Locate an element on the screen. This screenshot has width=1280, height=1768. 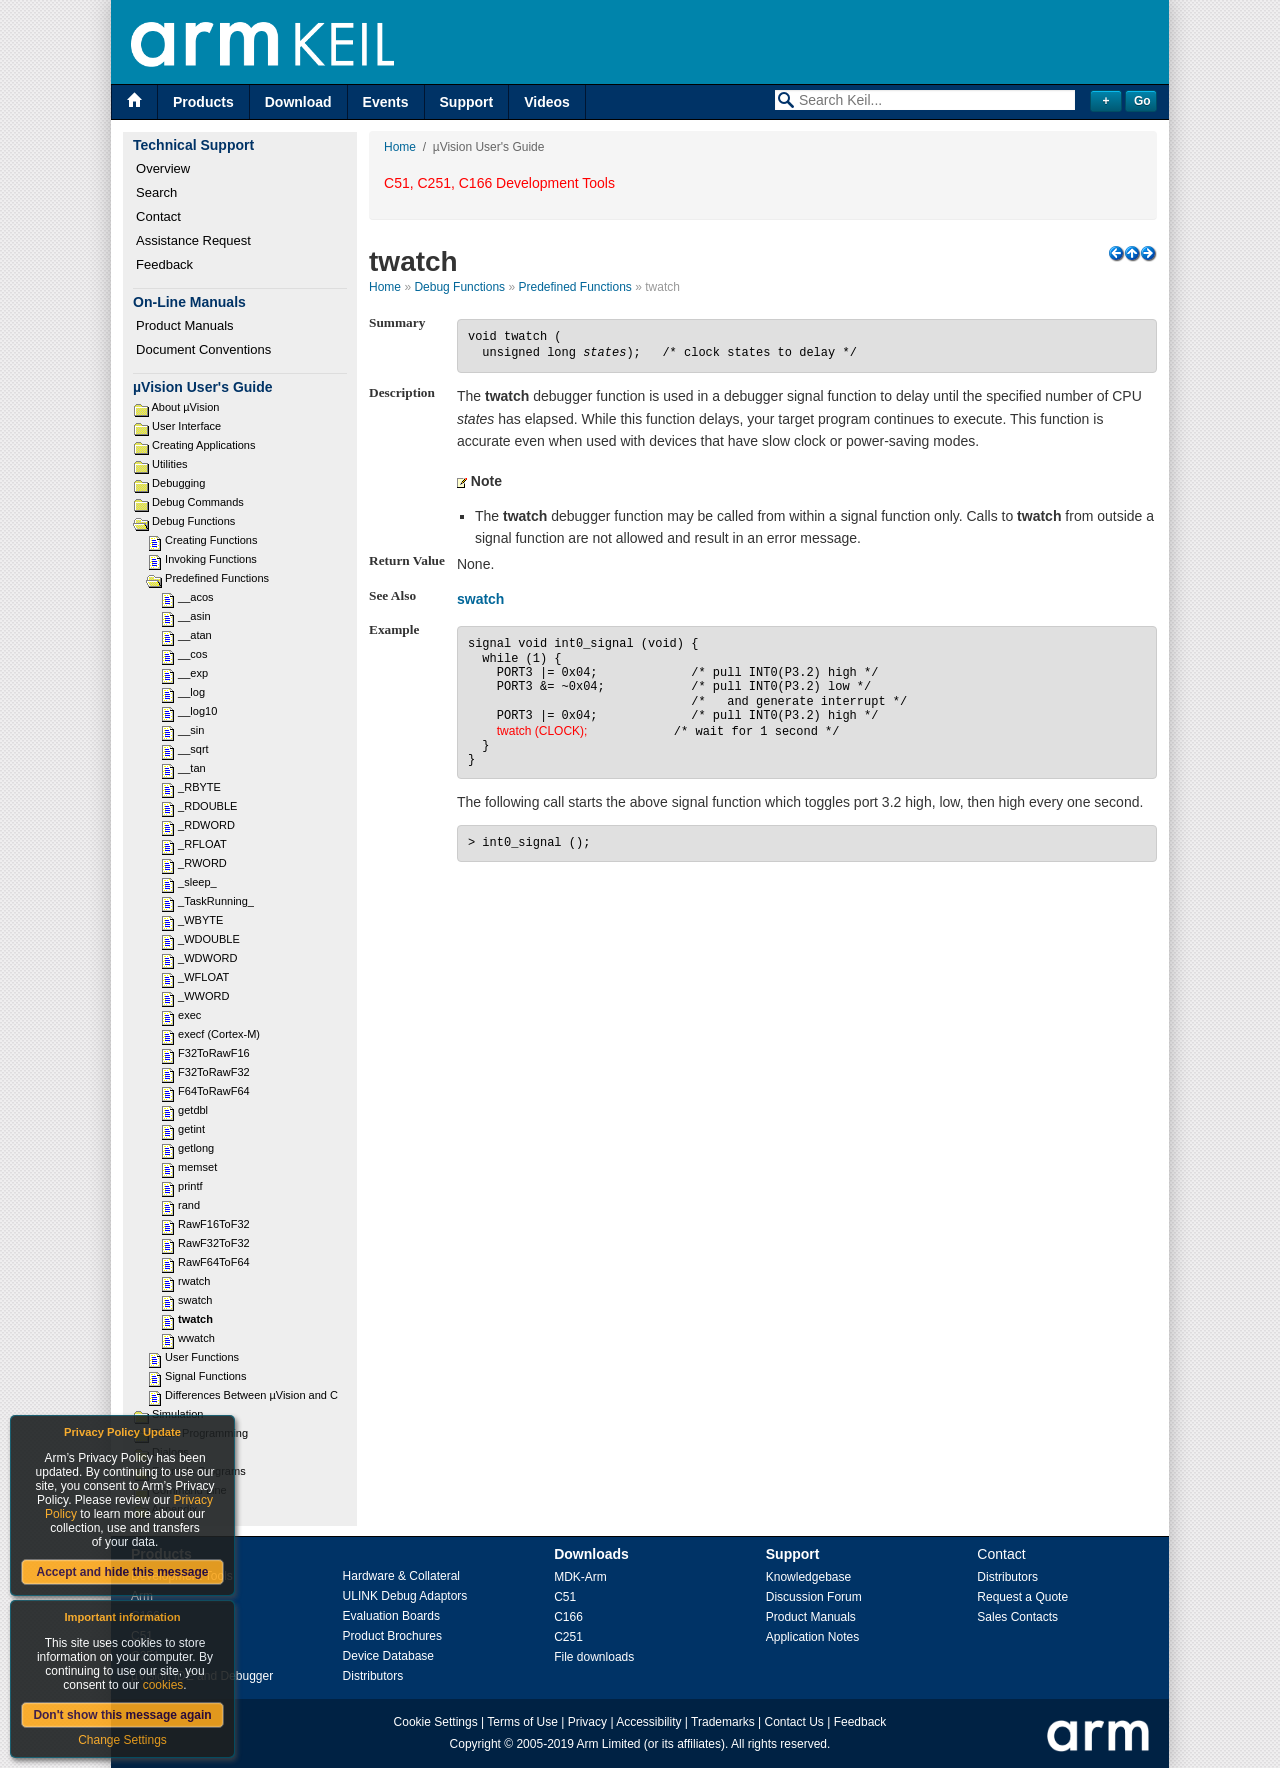
Differences Between µVision and C is located at coordinates (251, 1395).